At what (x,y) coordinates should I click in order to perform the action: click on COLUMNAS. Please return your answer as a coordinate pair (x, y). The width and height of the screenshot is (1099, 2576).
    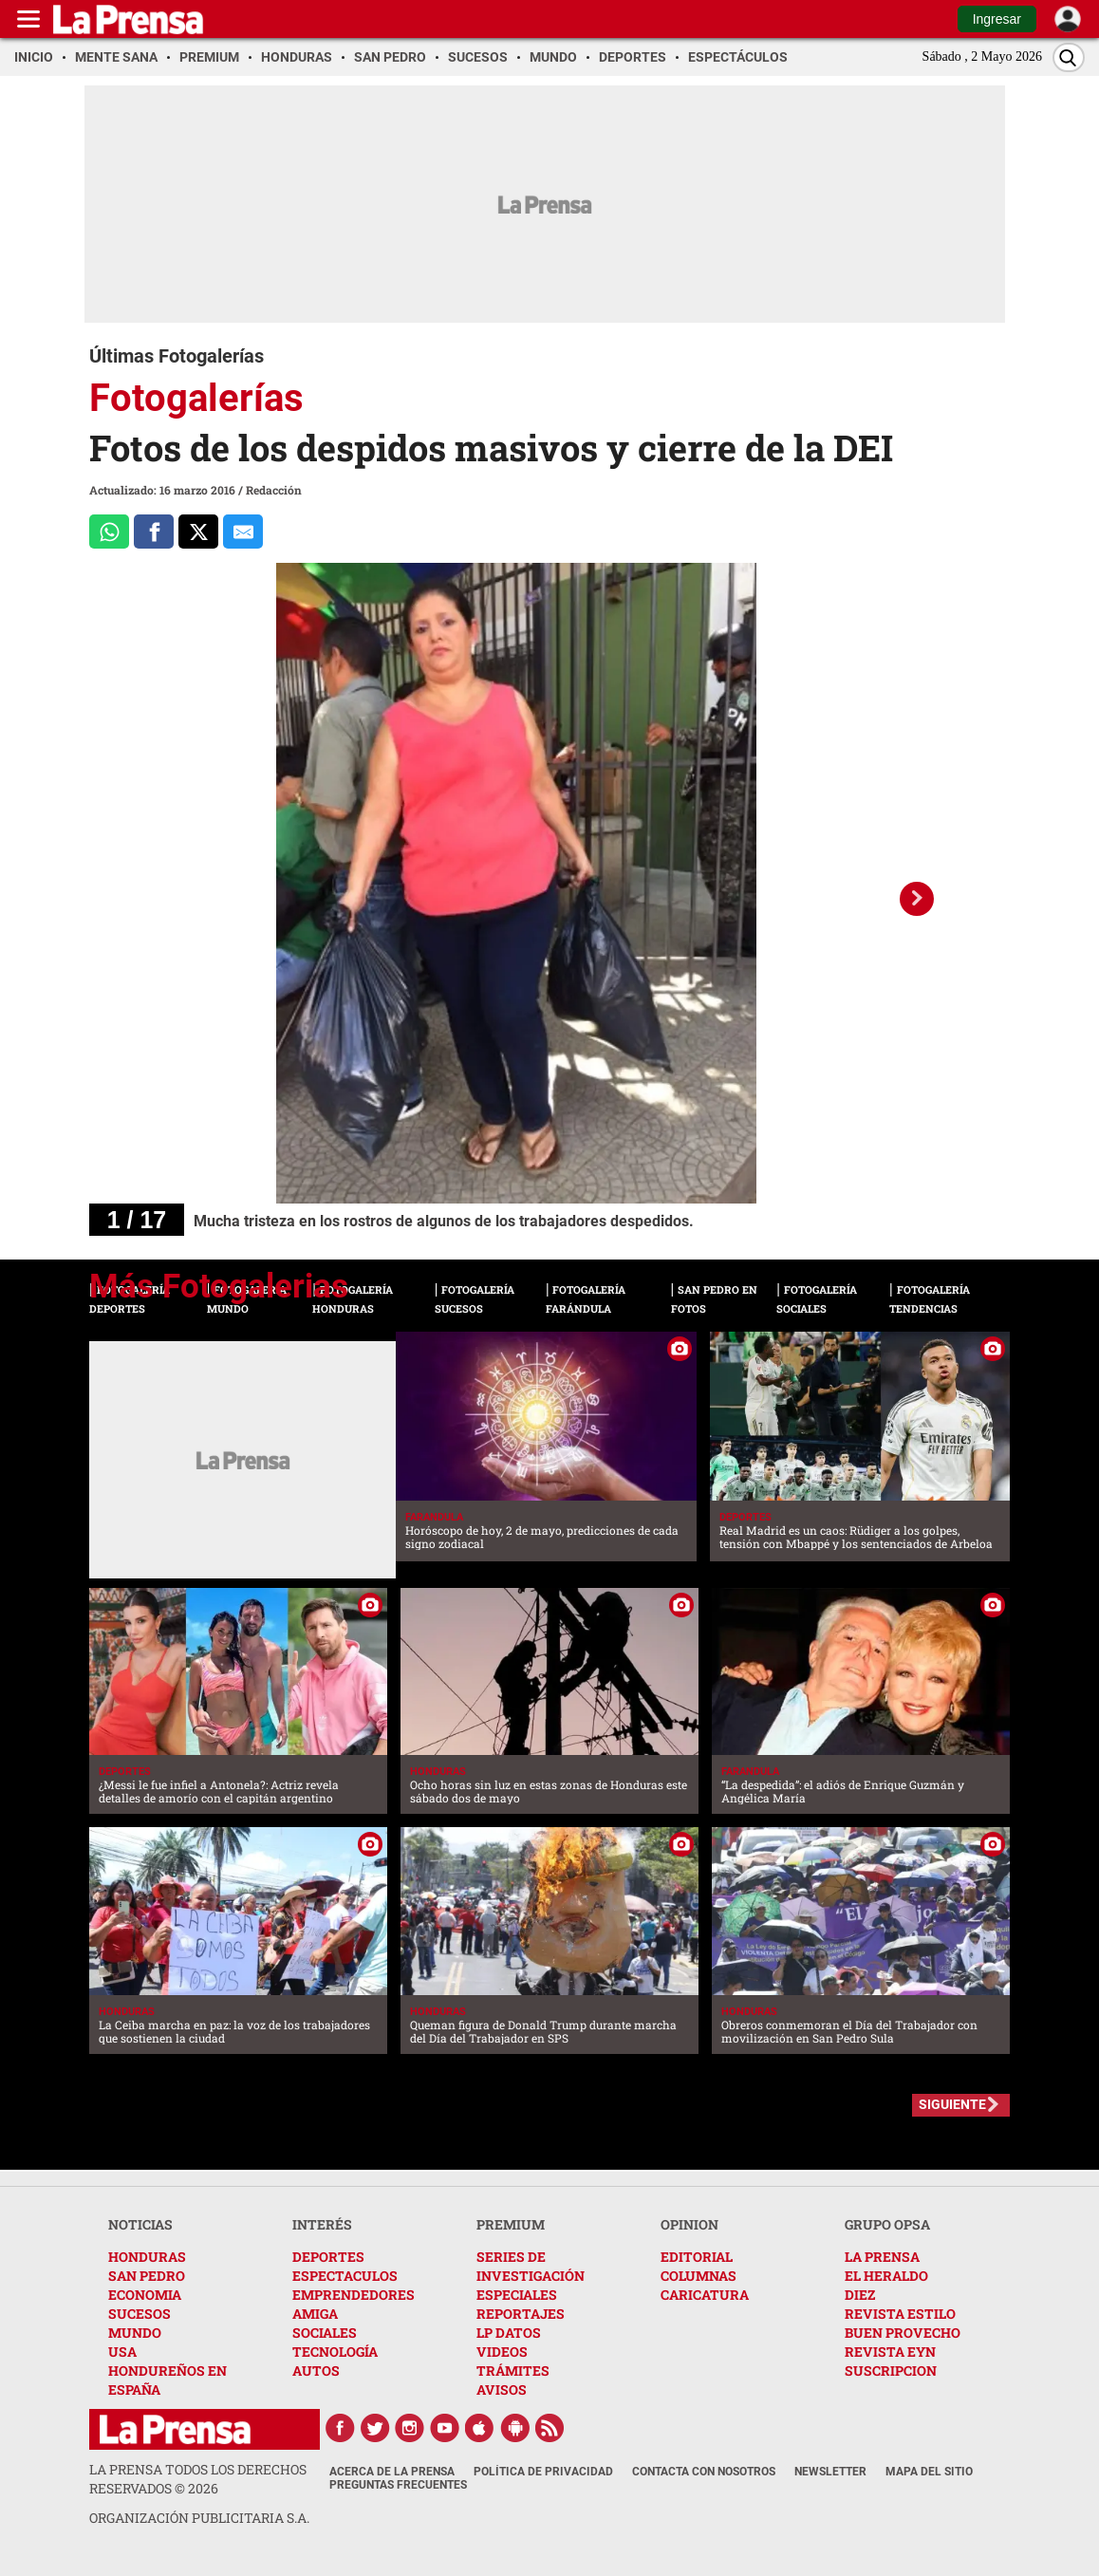
    Looking at the image, I should click on (698, 2276).